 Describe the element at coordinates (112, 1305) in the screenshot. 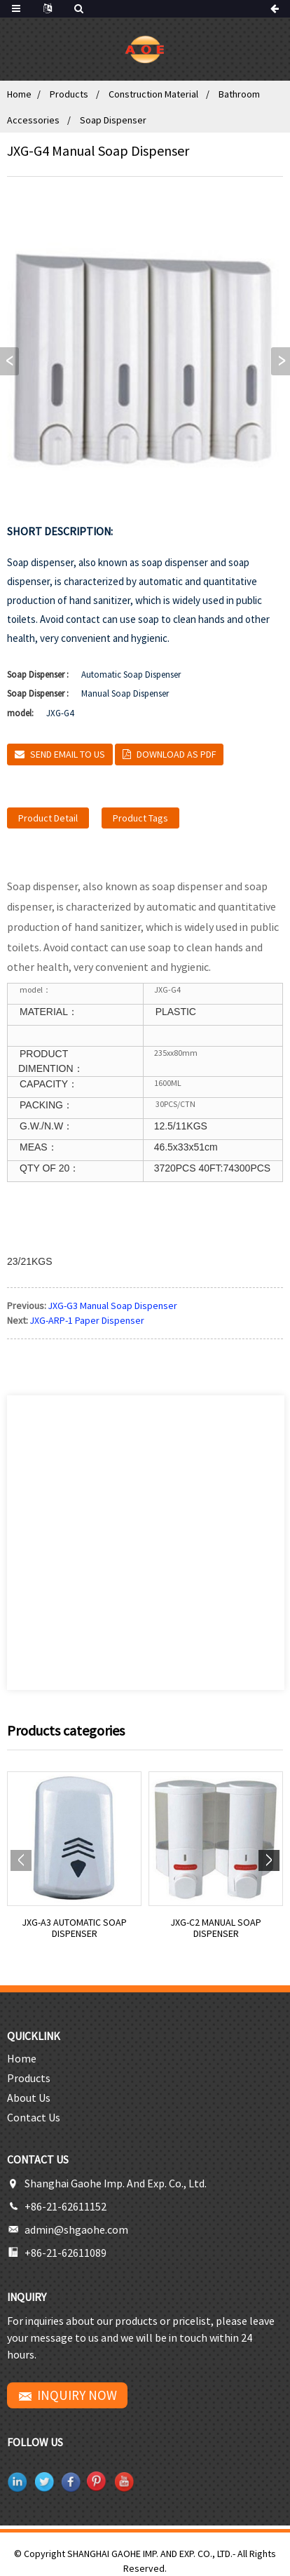

I see `JXG-G3 Manual Soap Dispenser` at that location.